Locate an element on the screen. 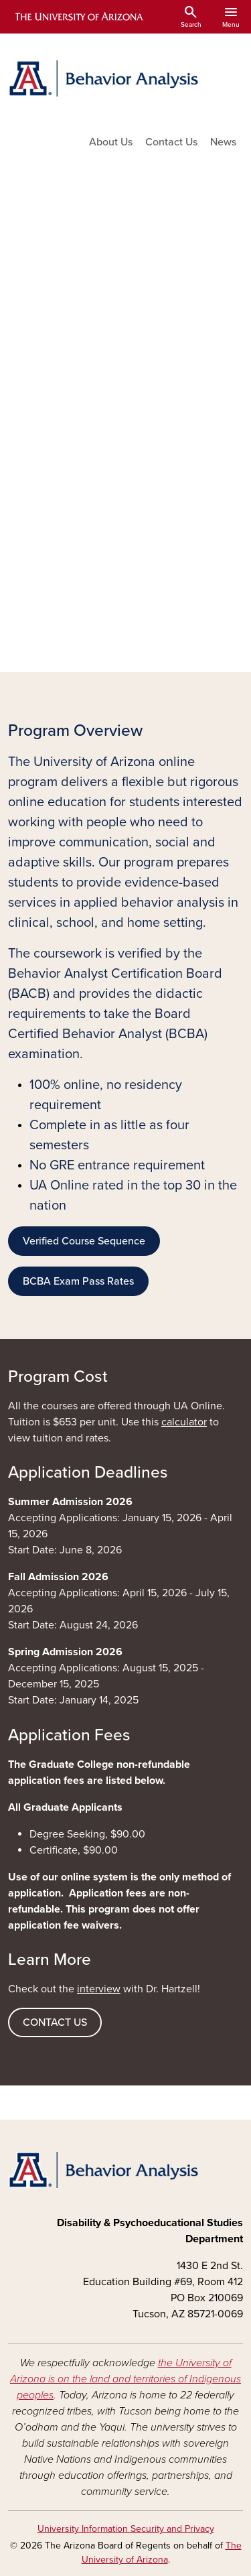  Verified Course Sequence is located at coordinates (84, 1241).